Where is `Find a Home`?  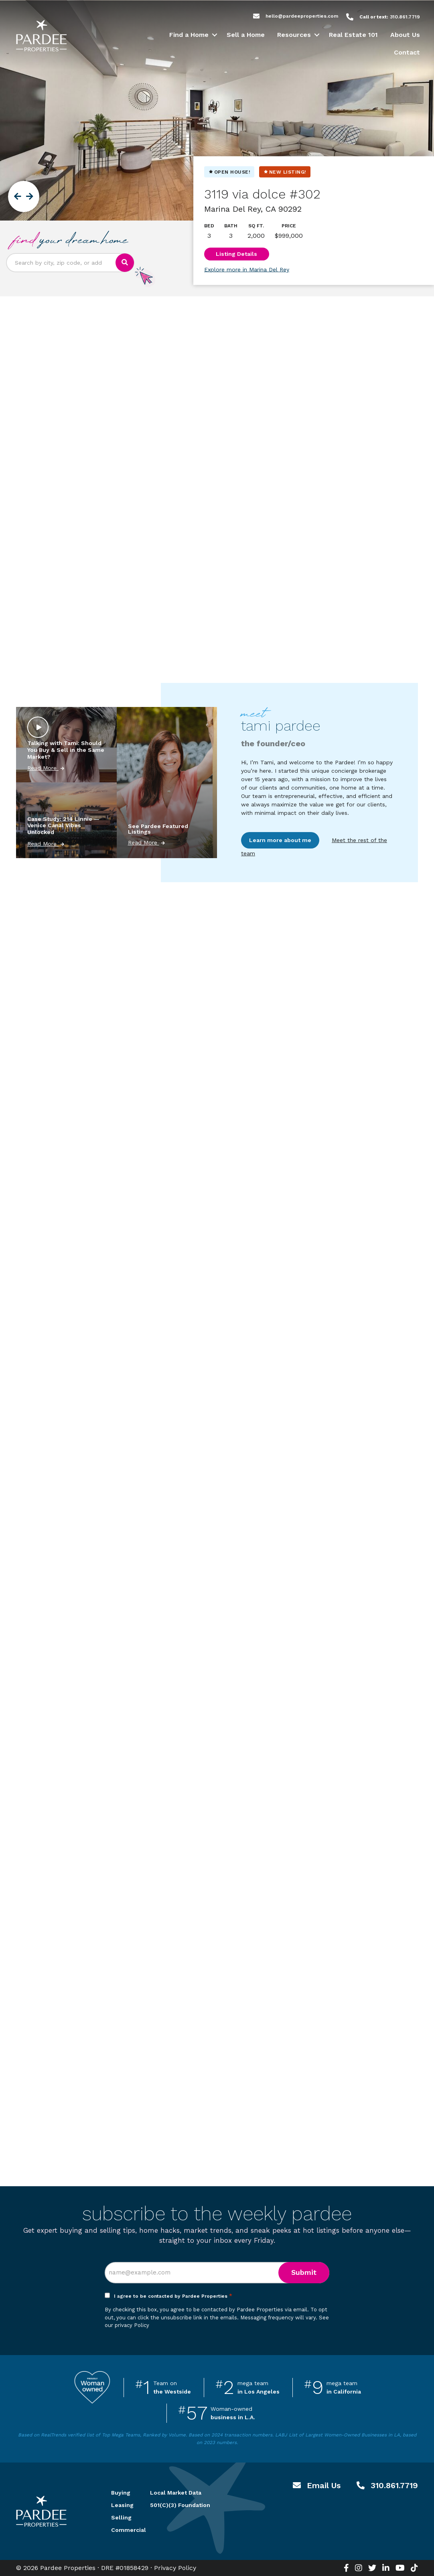
Find a Home is located at coordinates (189, 34).